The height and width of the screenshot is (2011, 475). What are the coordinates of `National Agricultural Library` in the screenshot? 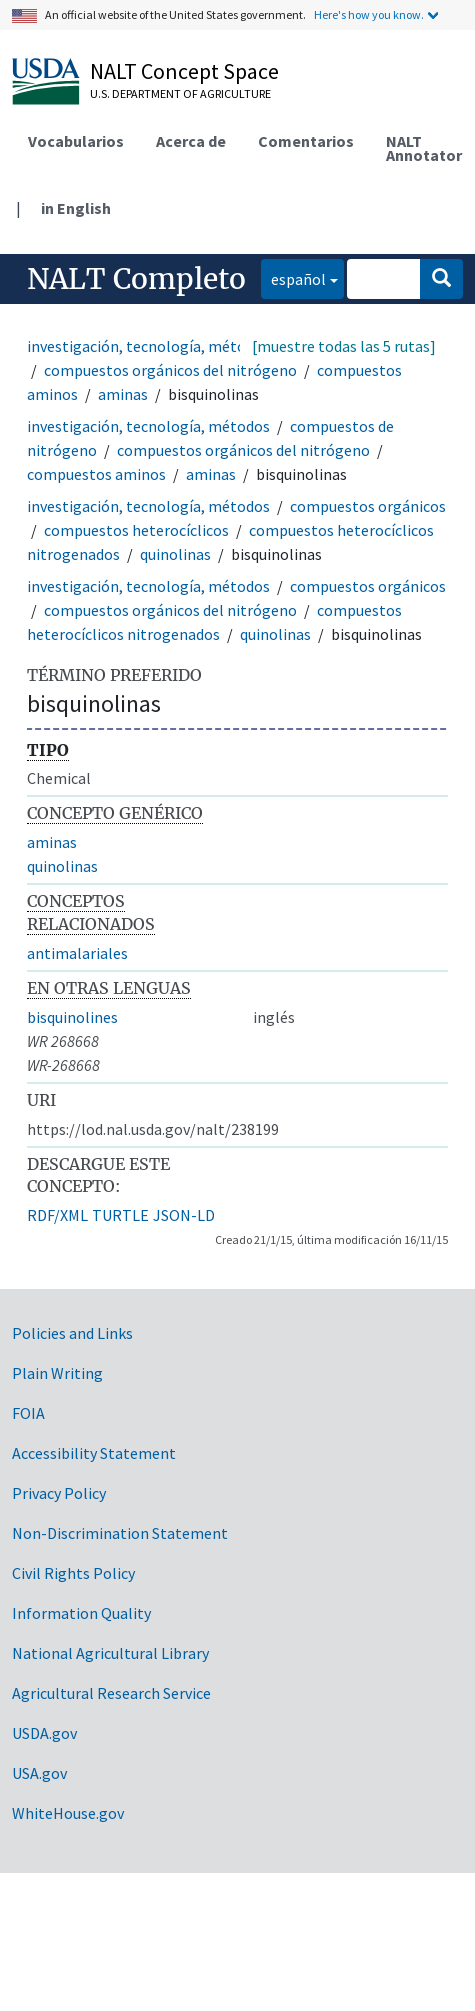 It's located at (110, 1653).